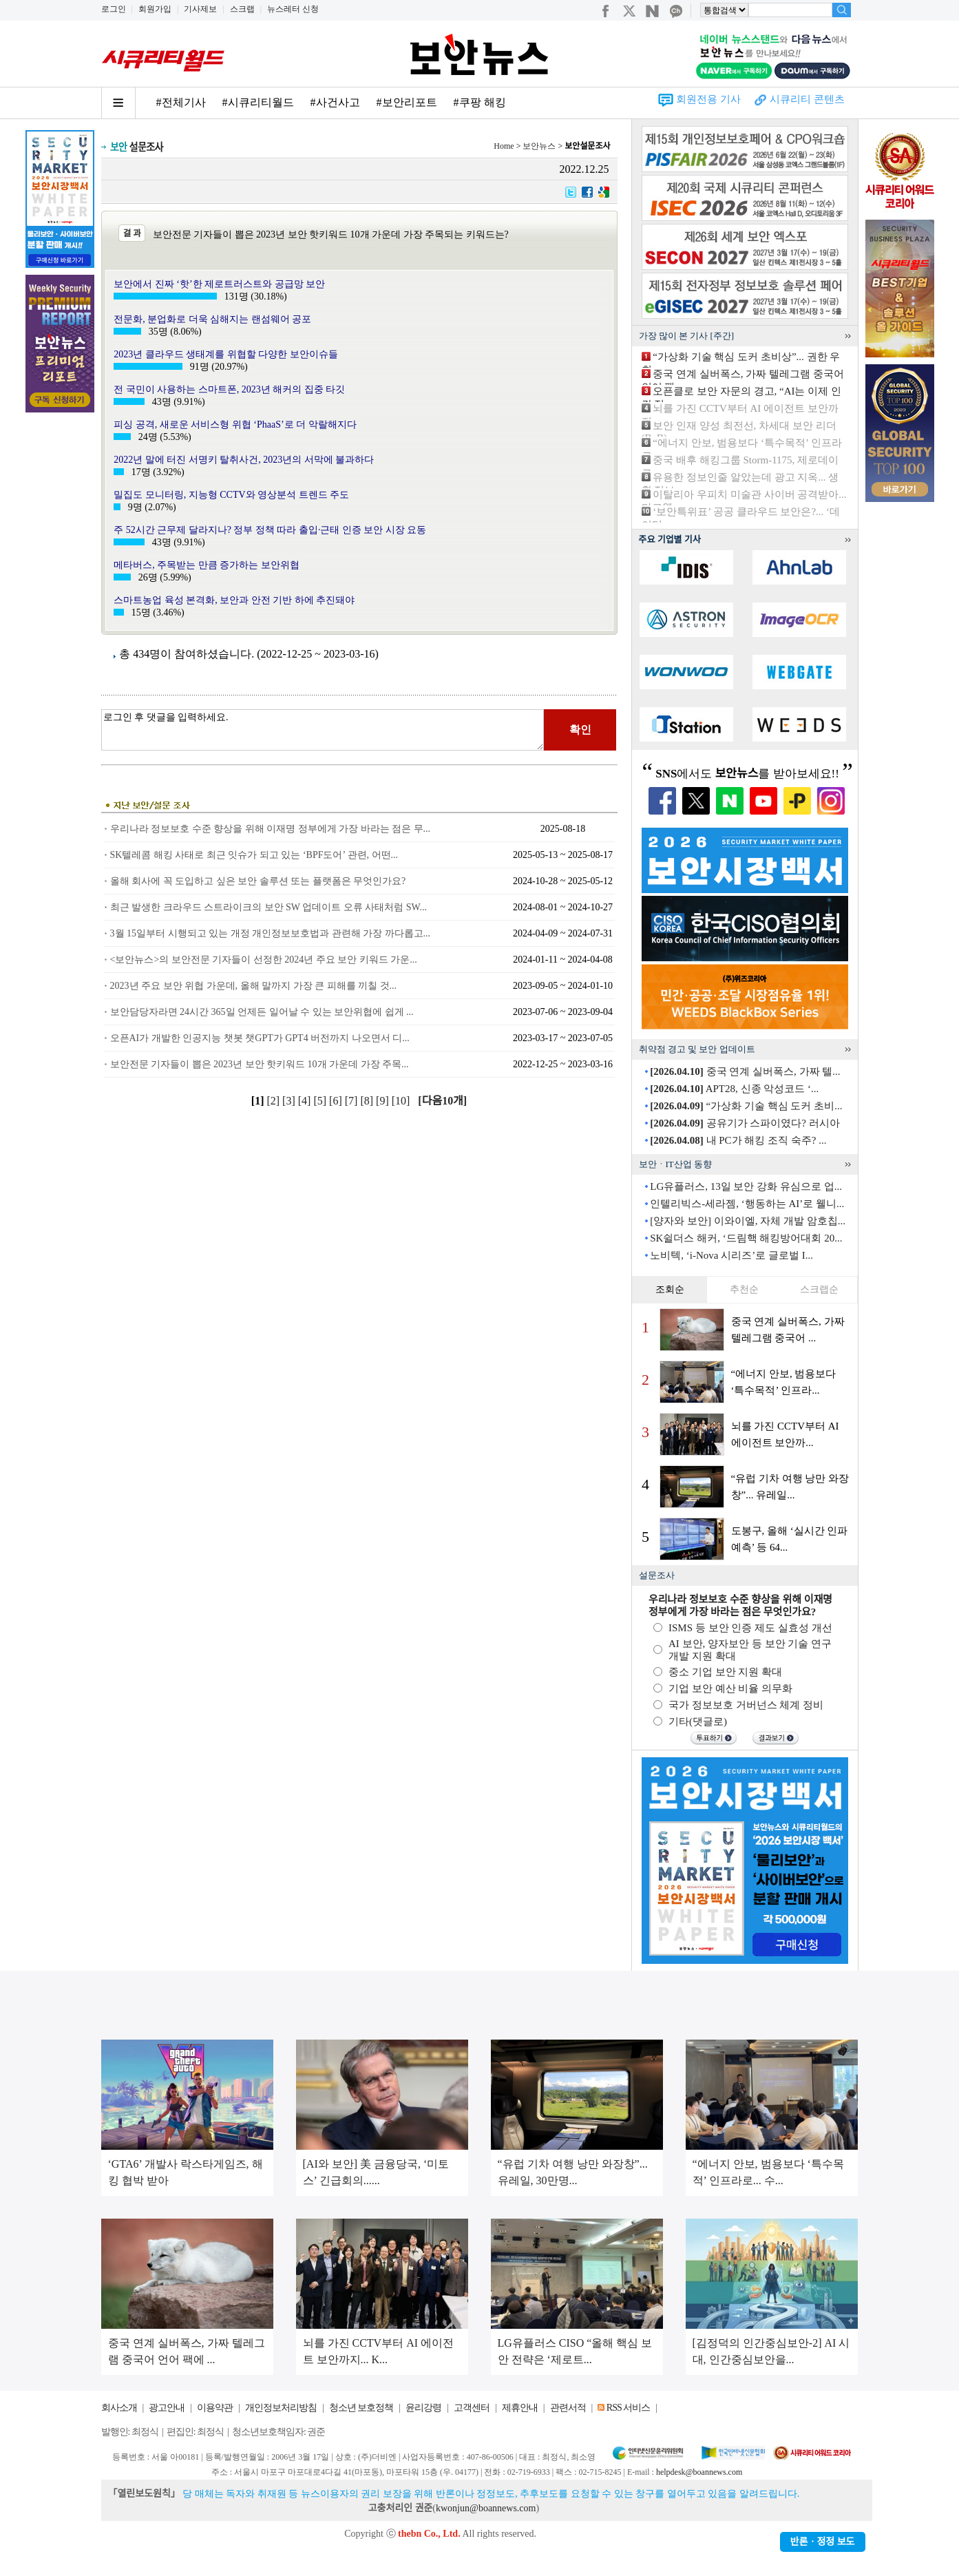 The image size is (959, 2576). Describe the element at coordinates (337, 1101) in the screenshot. I see `[6]` at that location.